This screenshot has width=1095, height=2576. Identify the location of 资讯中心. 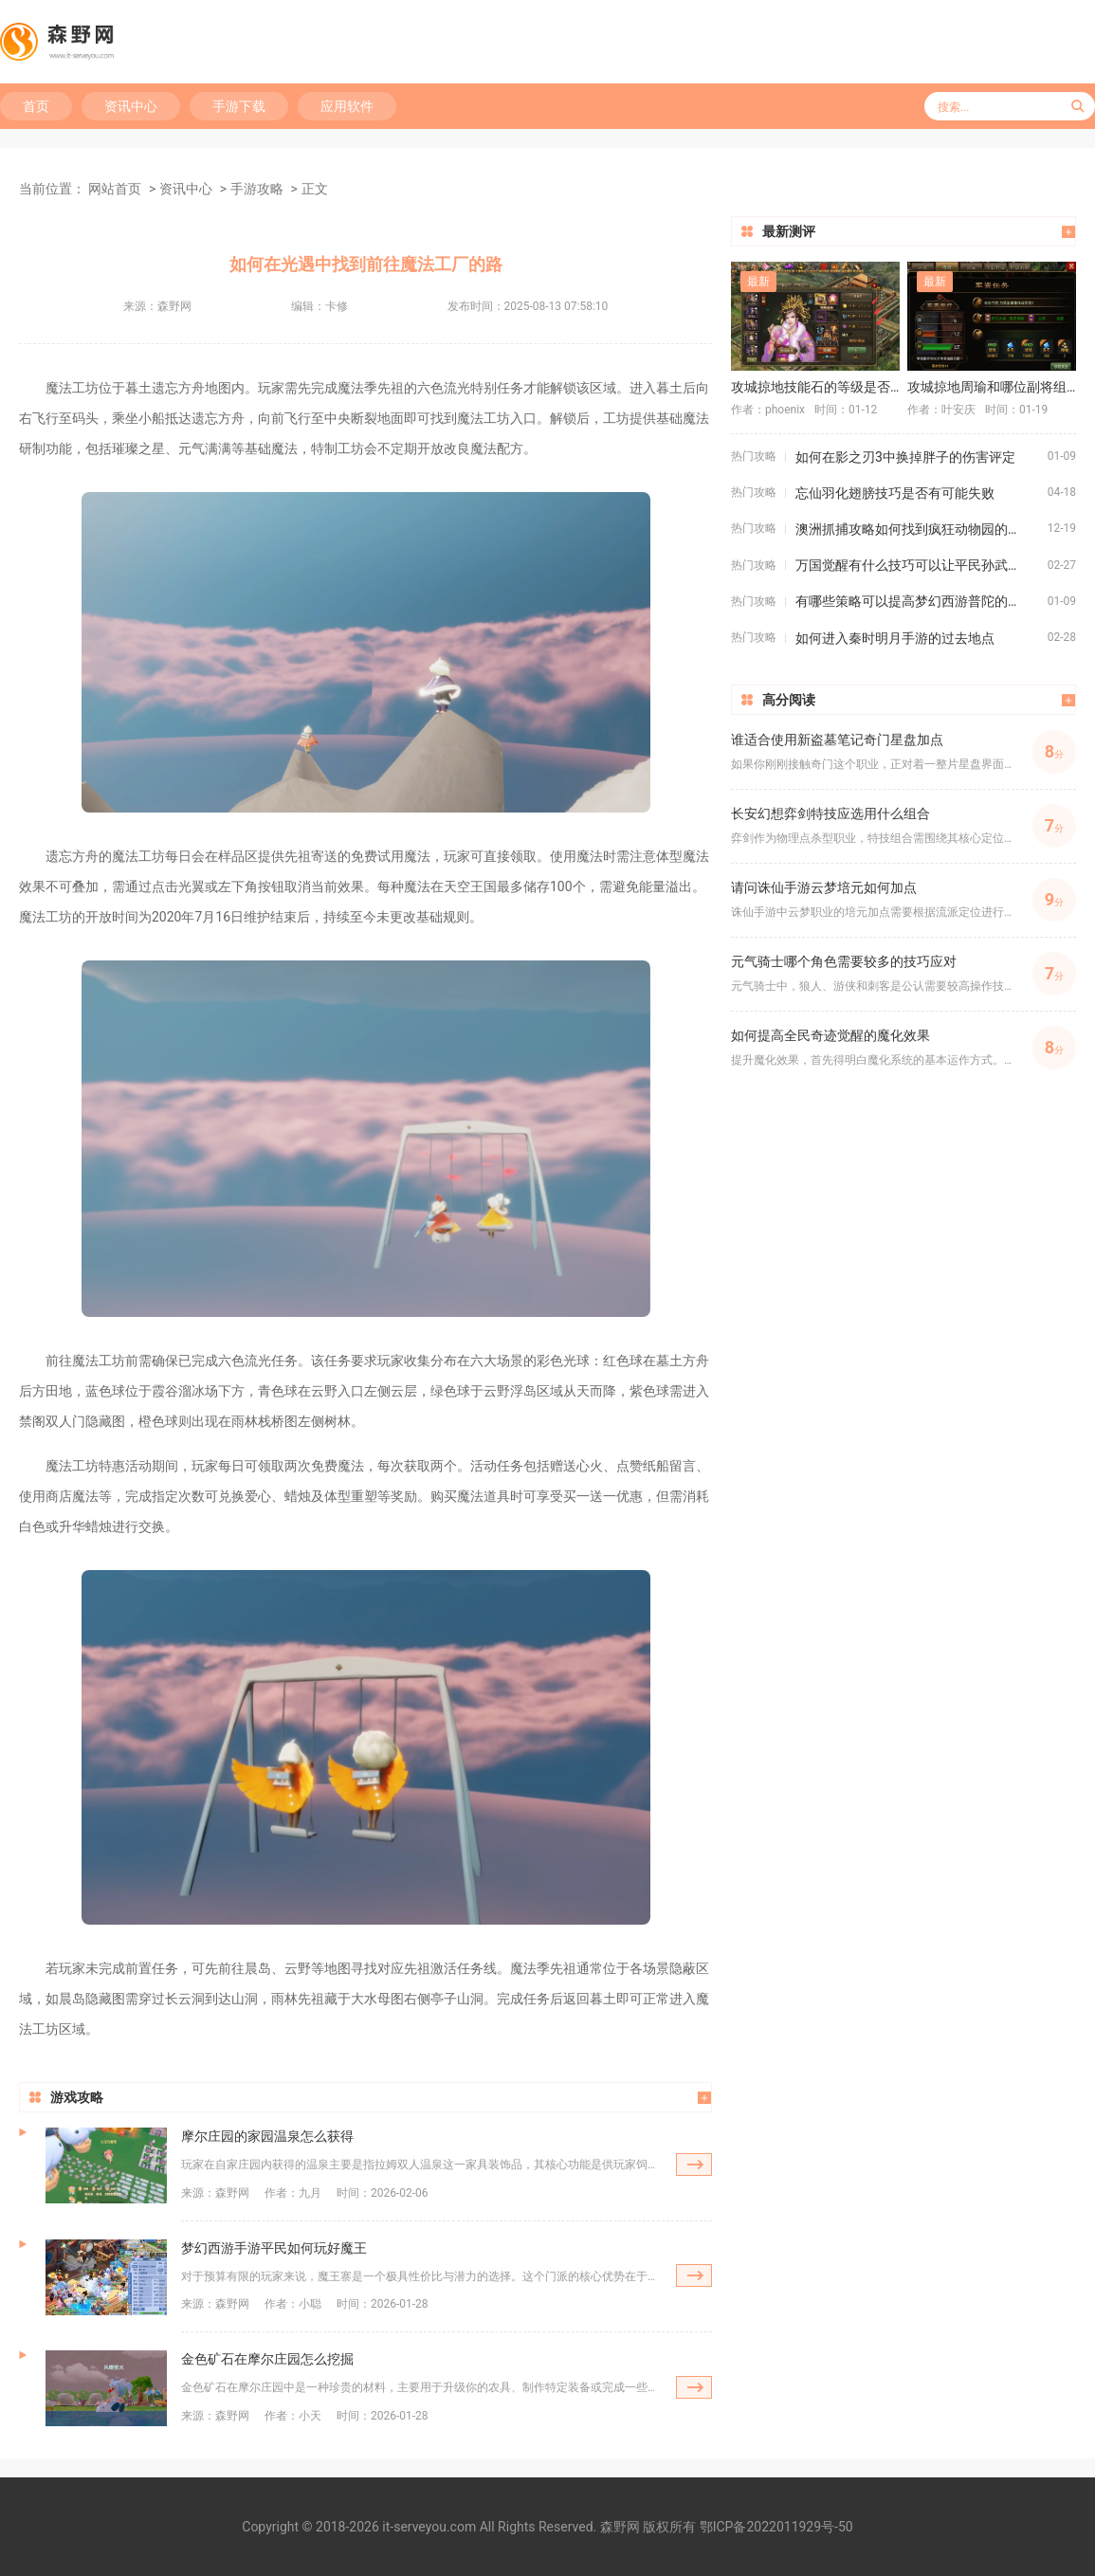
(130, 106).